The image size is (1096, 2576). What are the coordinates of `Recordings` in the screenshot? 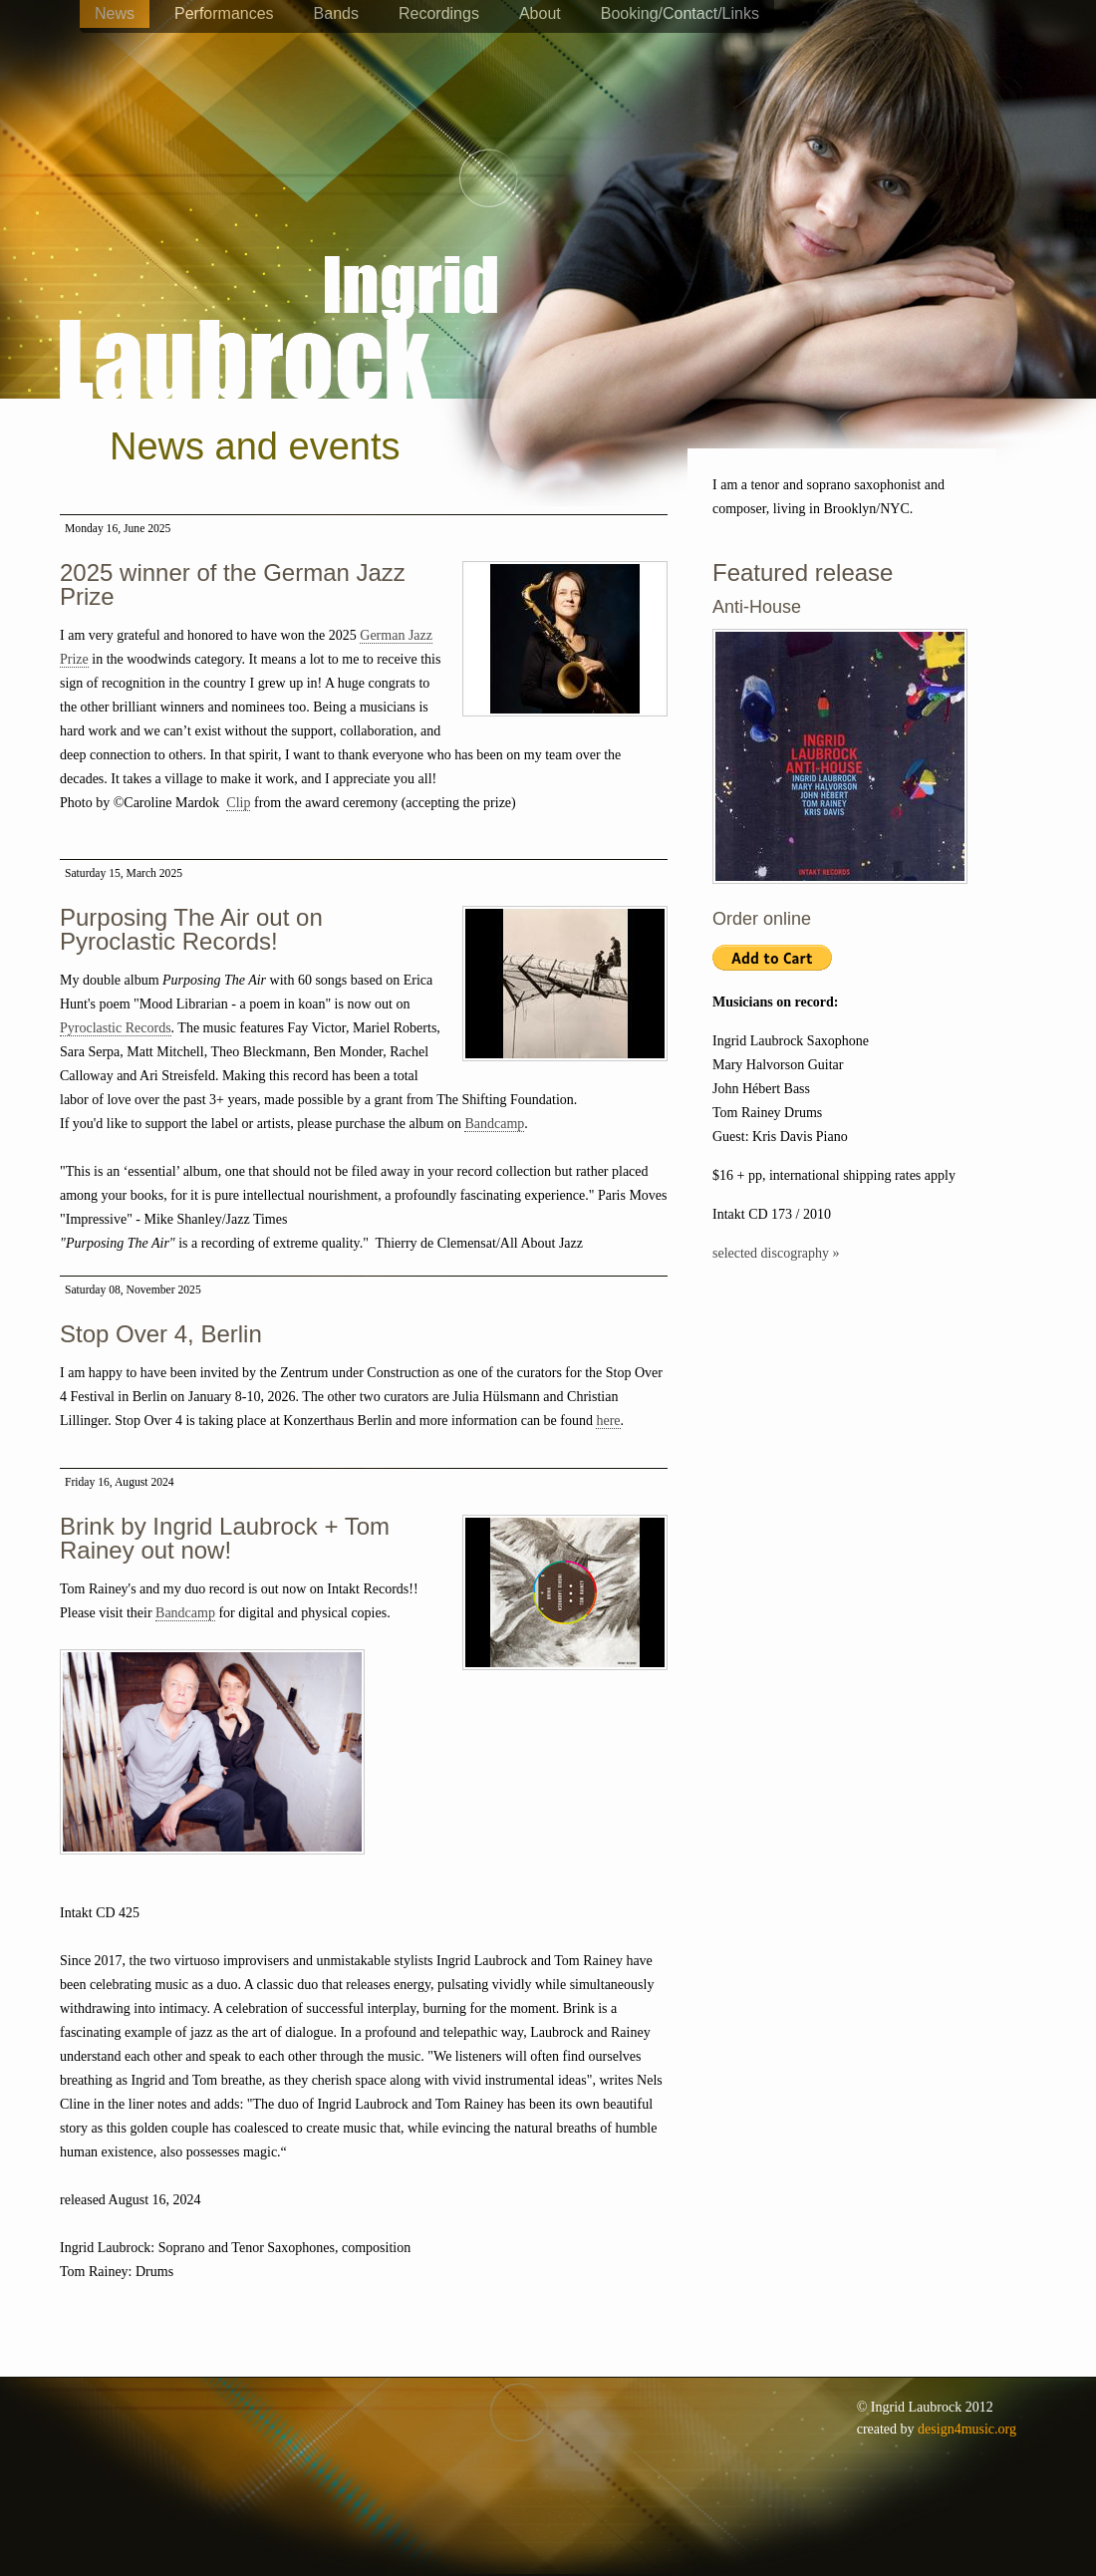 It's located at (439, 13).